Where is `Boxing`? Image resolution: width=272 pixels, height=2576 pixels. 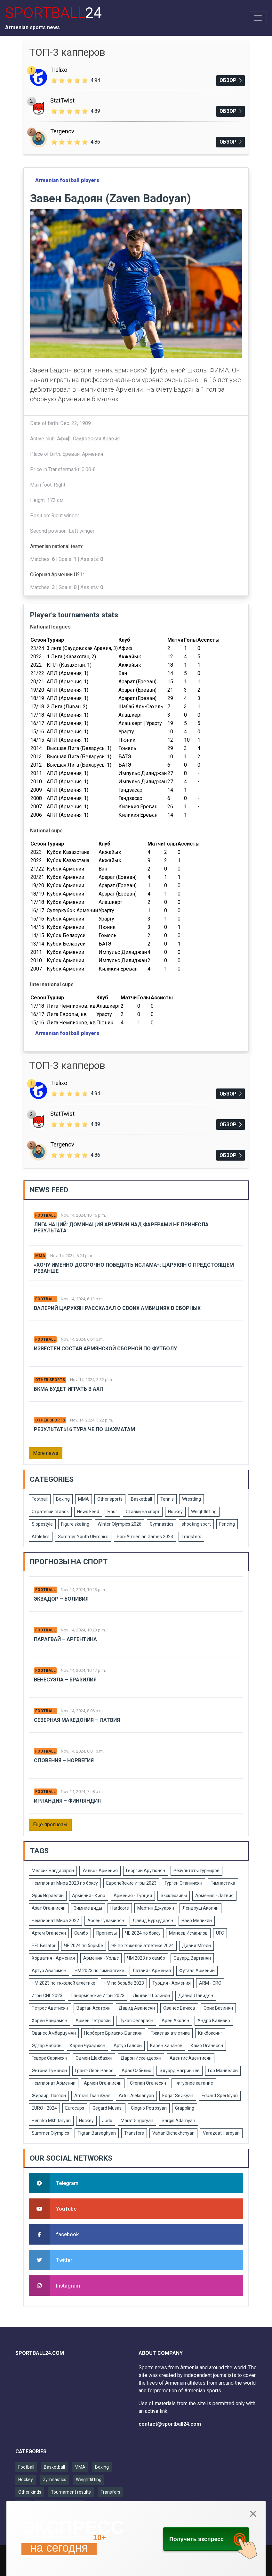 Boxing is located at coordinates (63, 1499).